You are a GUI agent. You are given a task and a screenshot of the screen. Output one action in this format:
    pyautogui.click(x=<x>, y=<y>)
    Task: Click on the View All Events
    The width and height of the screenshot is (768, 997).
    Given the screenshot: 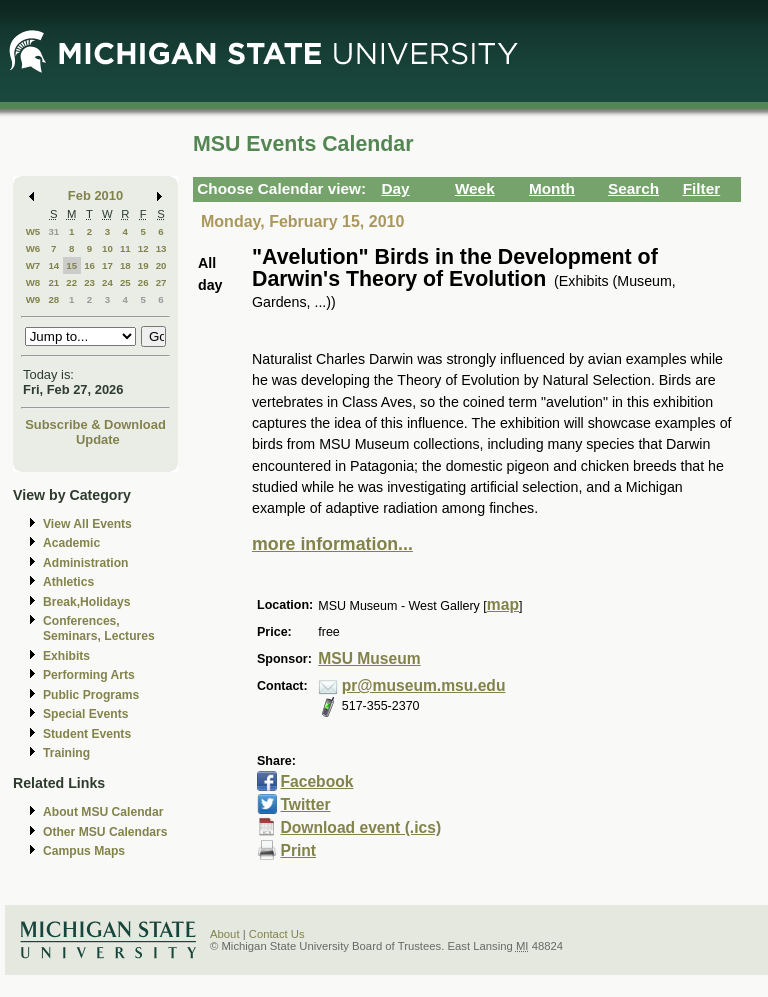 What is the action you would take?
    pyautogui.click(x=87, y=524)
    